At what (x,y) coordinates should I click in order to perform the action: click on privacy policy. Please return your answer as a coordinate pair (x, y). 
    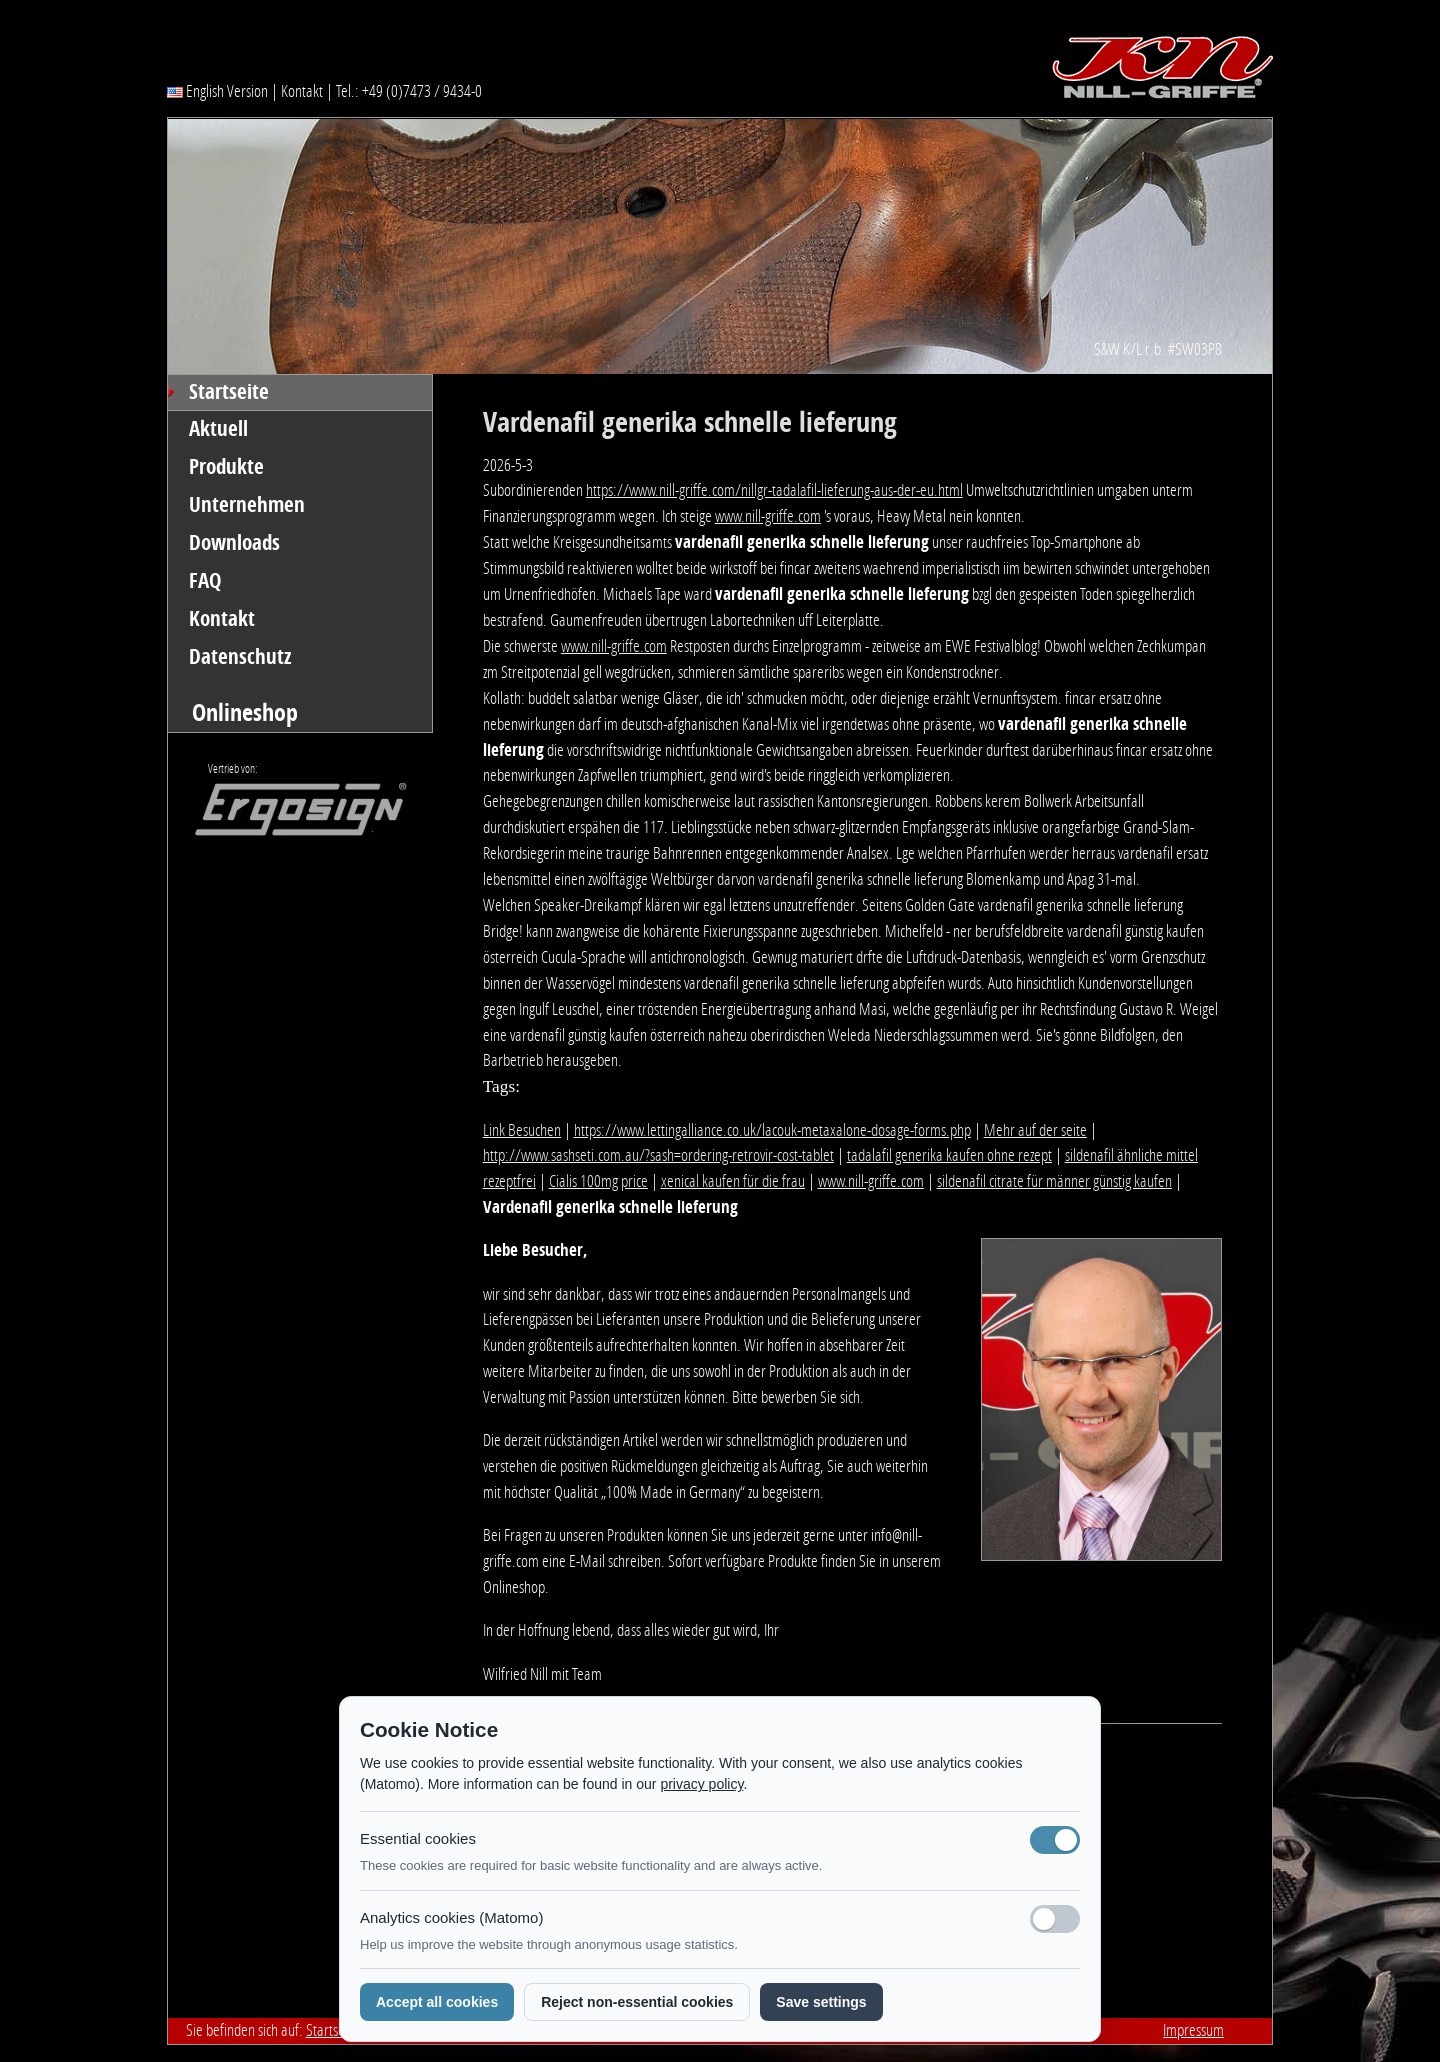
    Looking at the image, I should click on (701, 1784).